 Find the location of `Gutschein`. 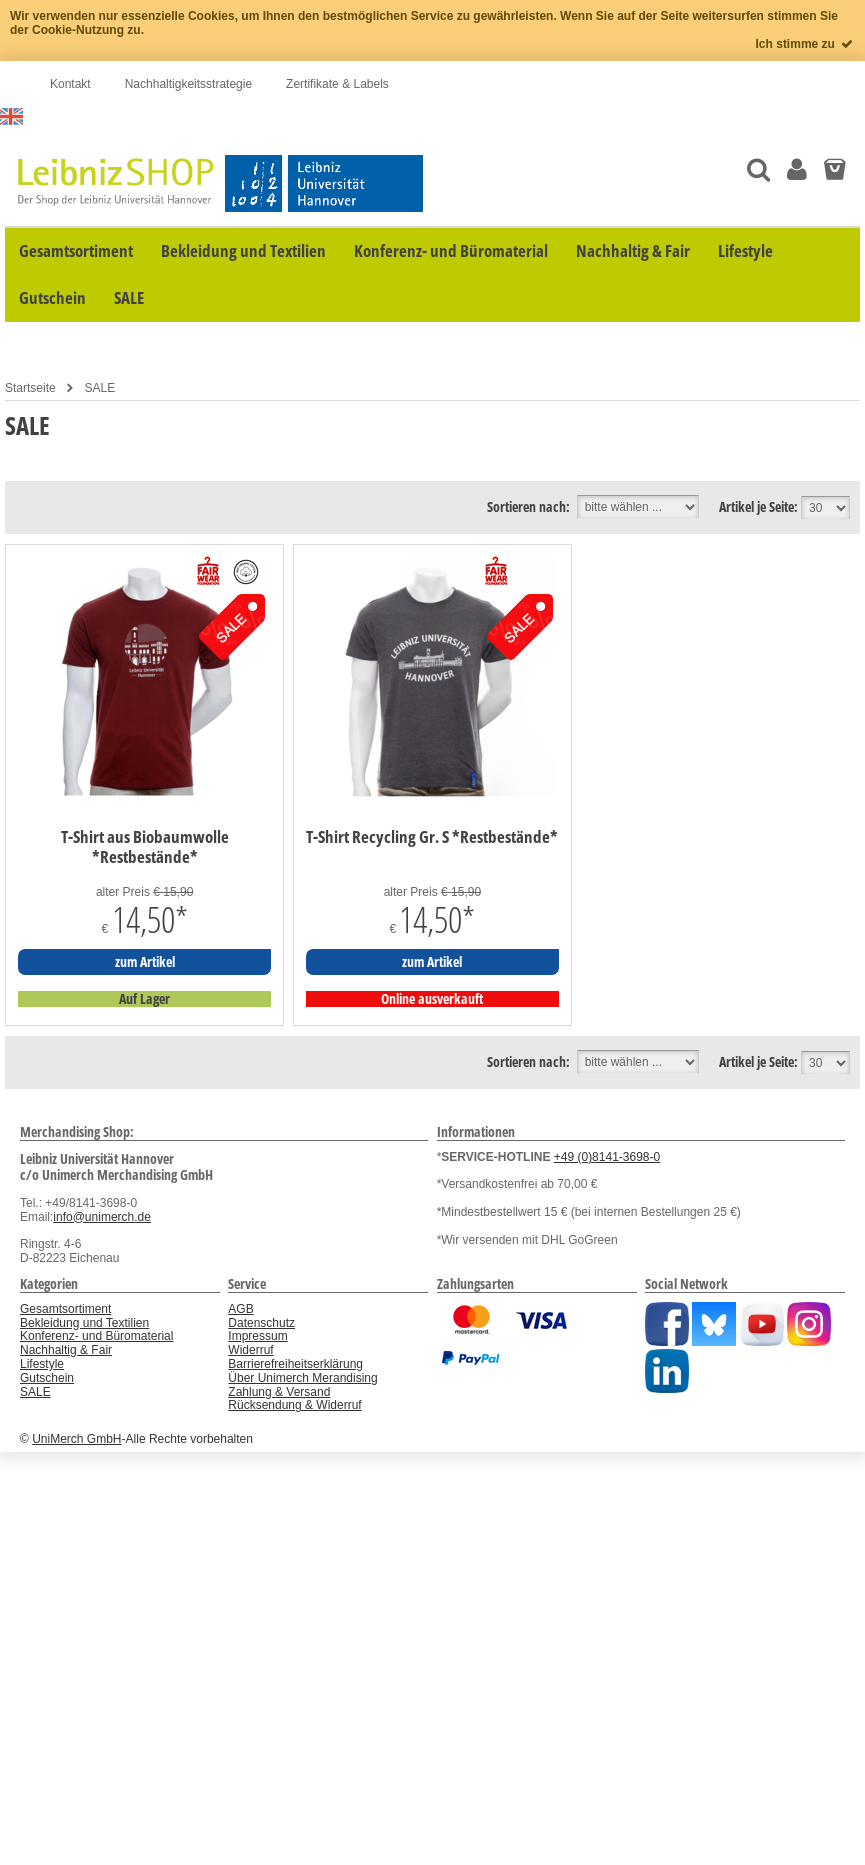

Gutschein is located at coordinates (47, 1378).